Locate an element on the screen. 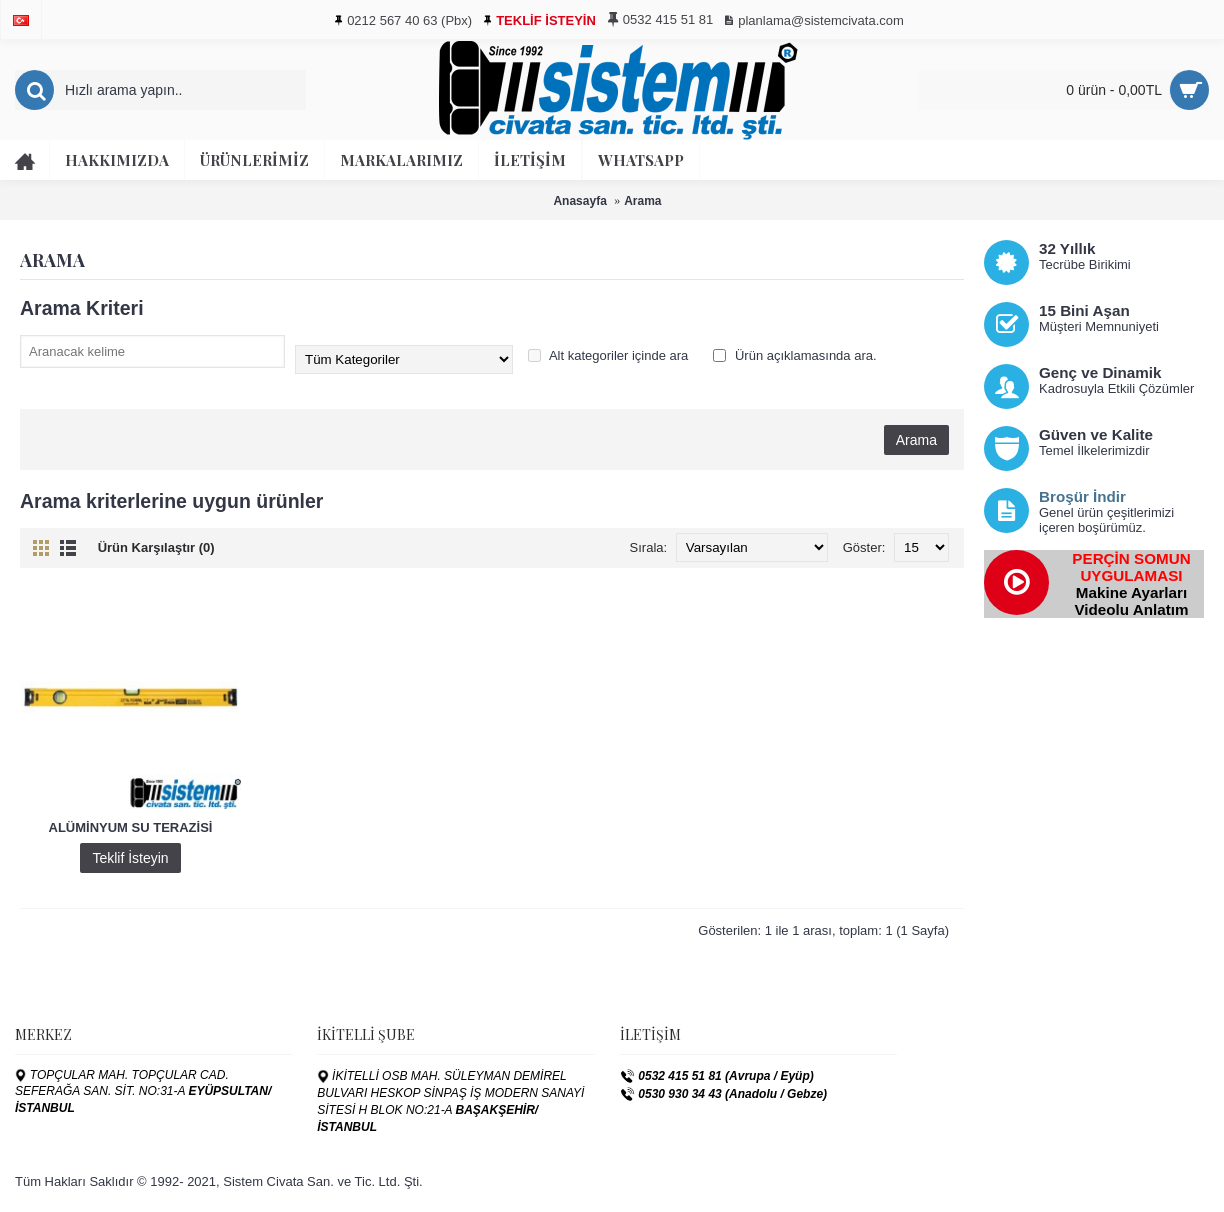 The width and height of the screenshot is (1224, 1212). ALÜMİNYUM SU TERAZİSİ is located at coordinates (131, 827).